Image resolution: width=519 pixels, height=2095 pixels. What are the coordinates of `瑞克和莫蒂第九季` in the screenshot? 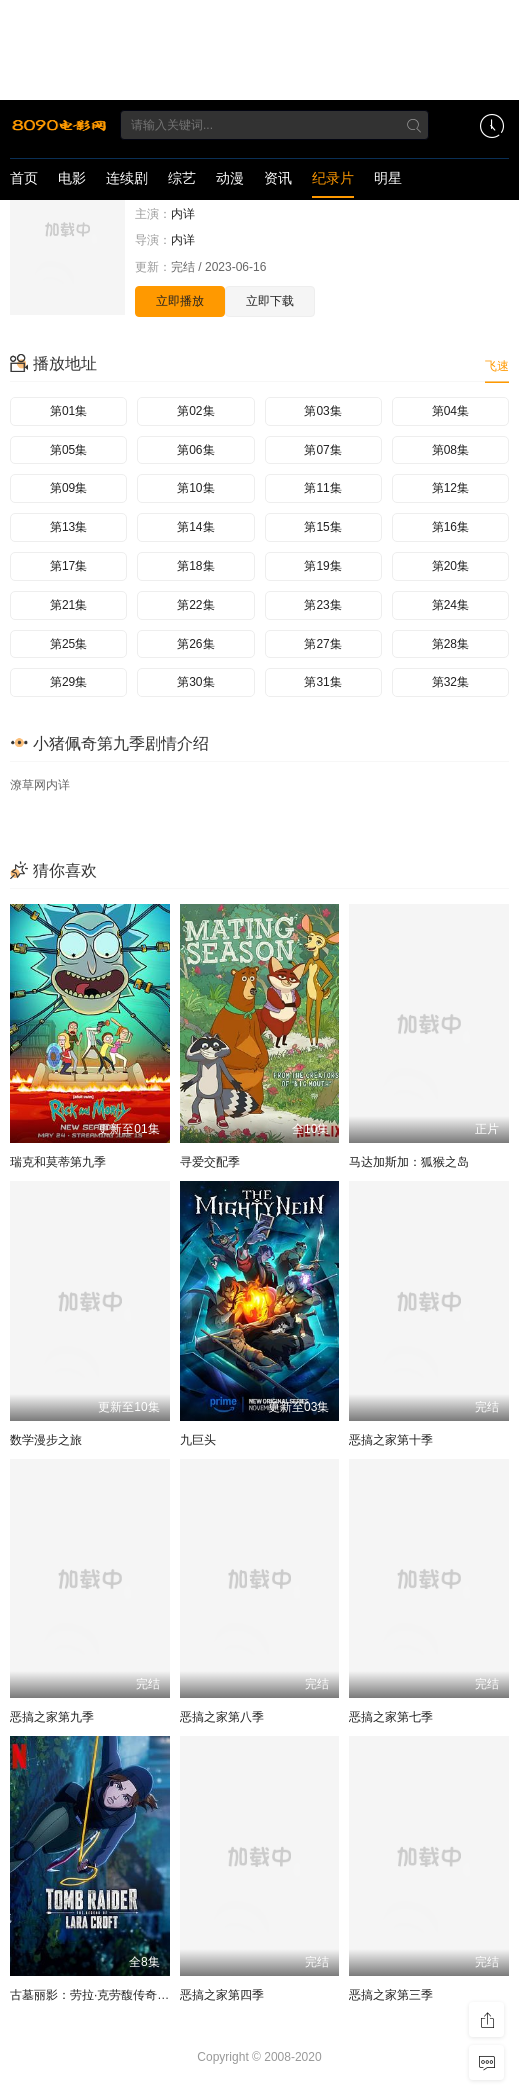 It's located at (58, 1162).